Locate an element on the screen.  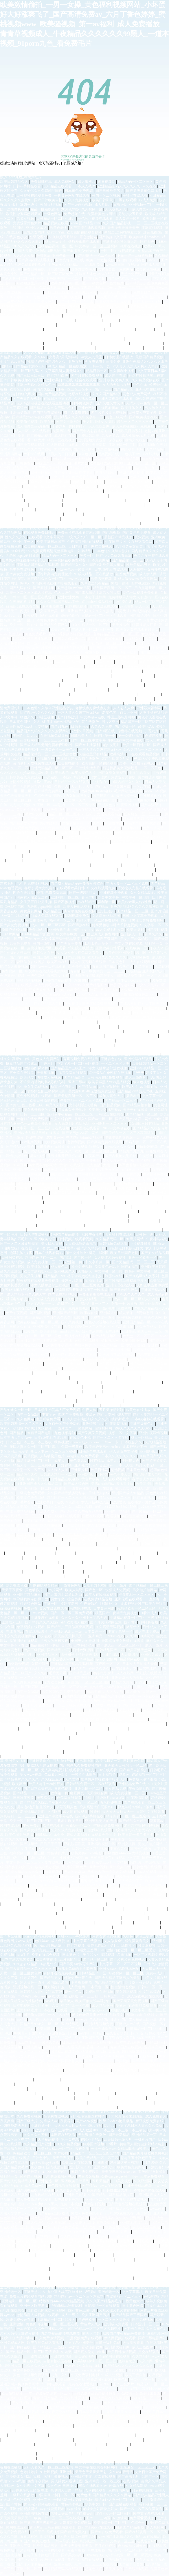
激情小说综合 is located at coordinates (17, 1156).